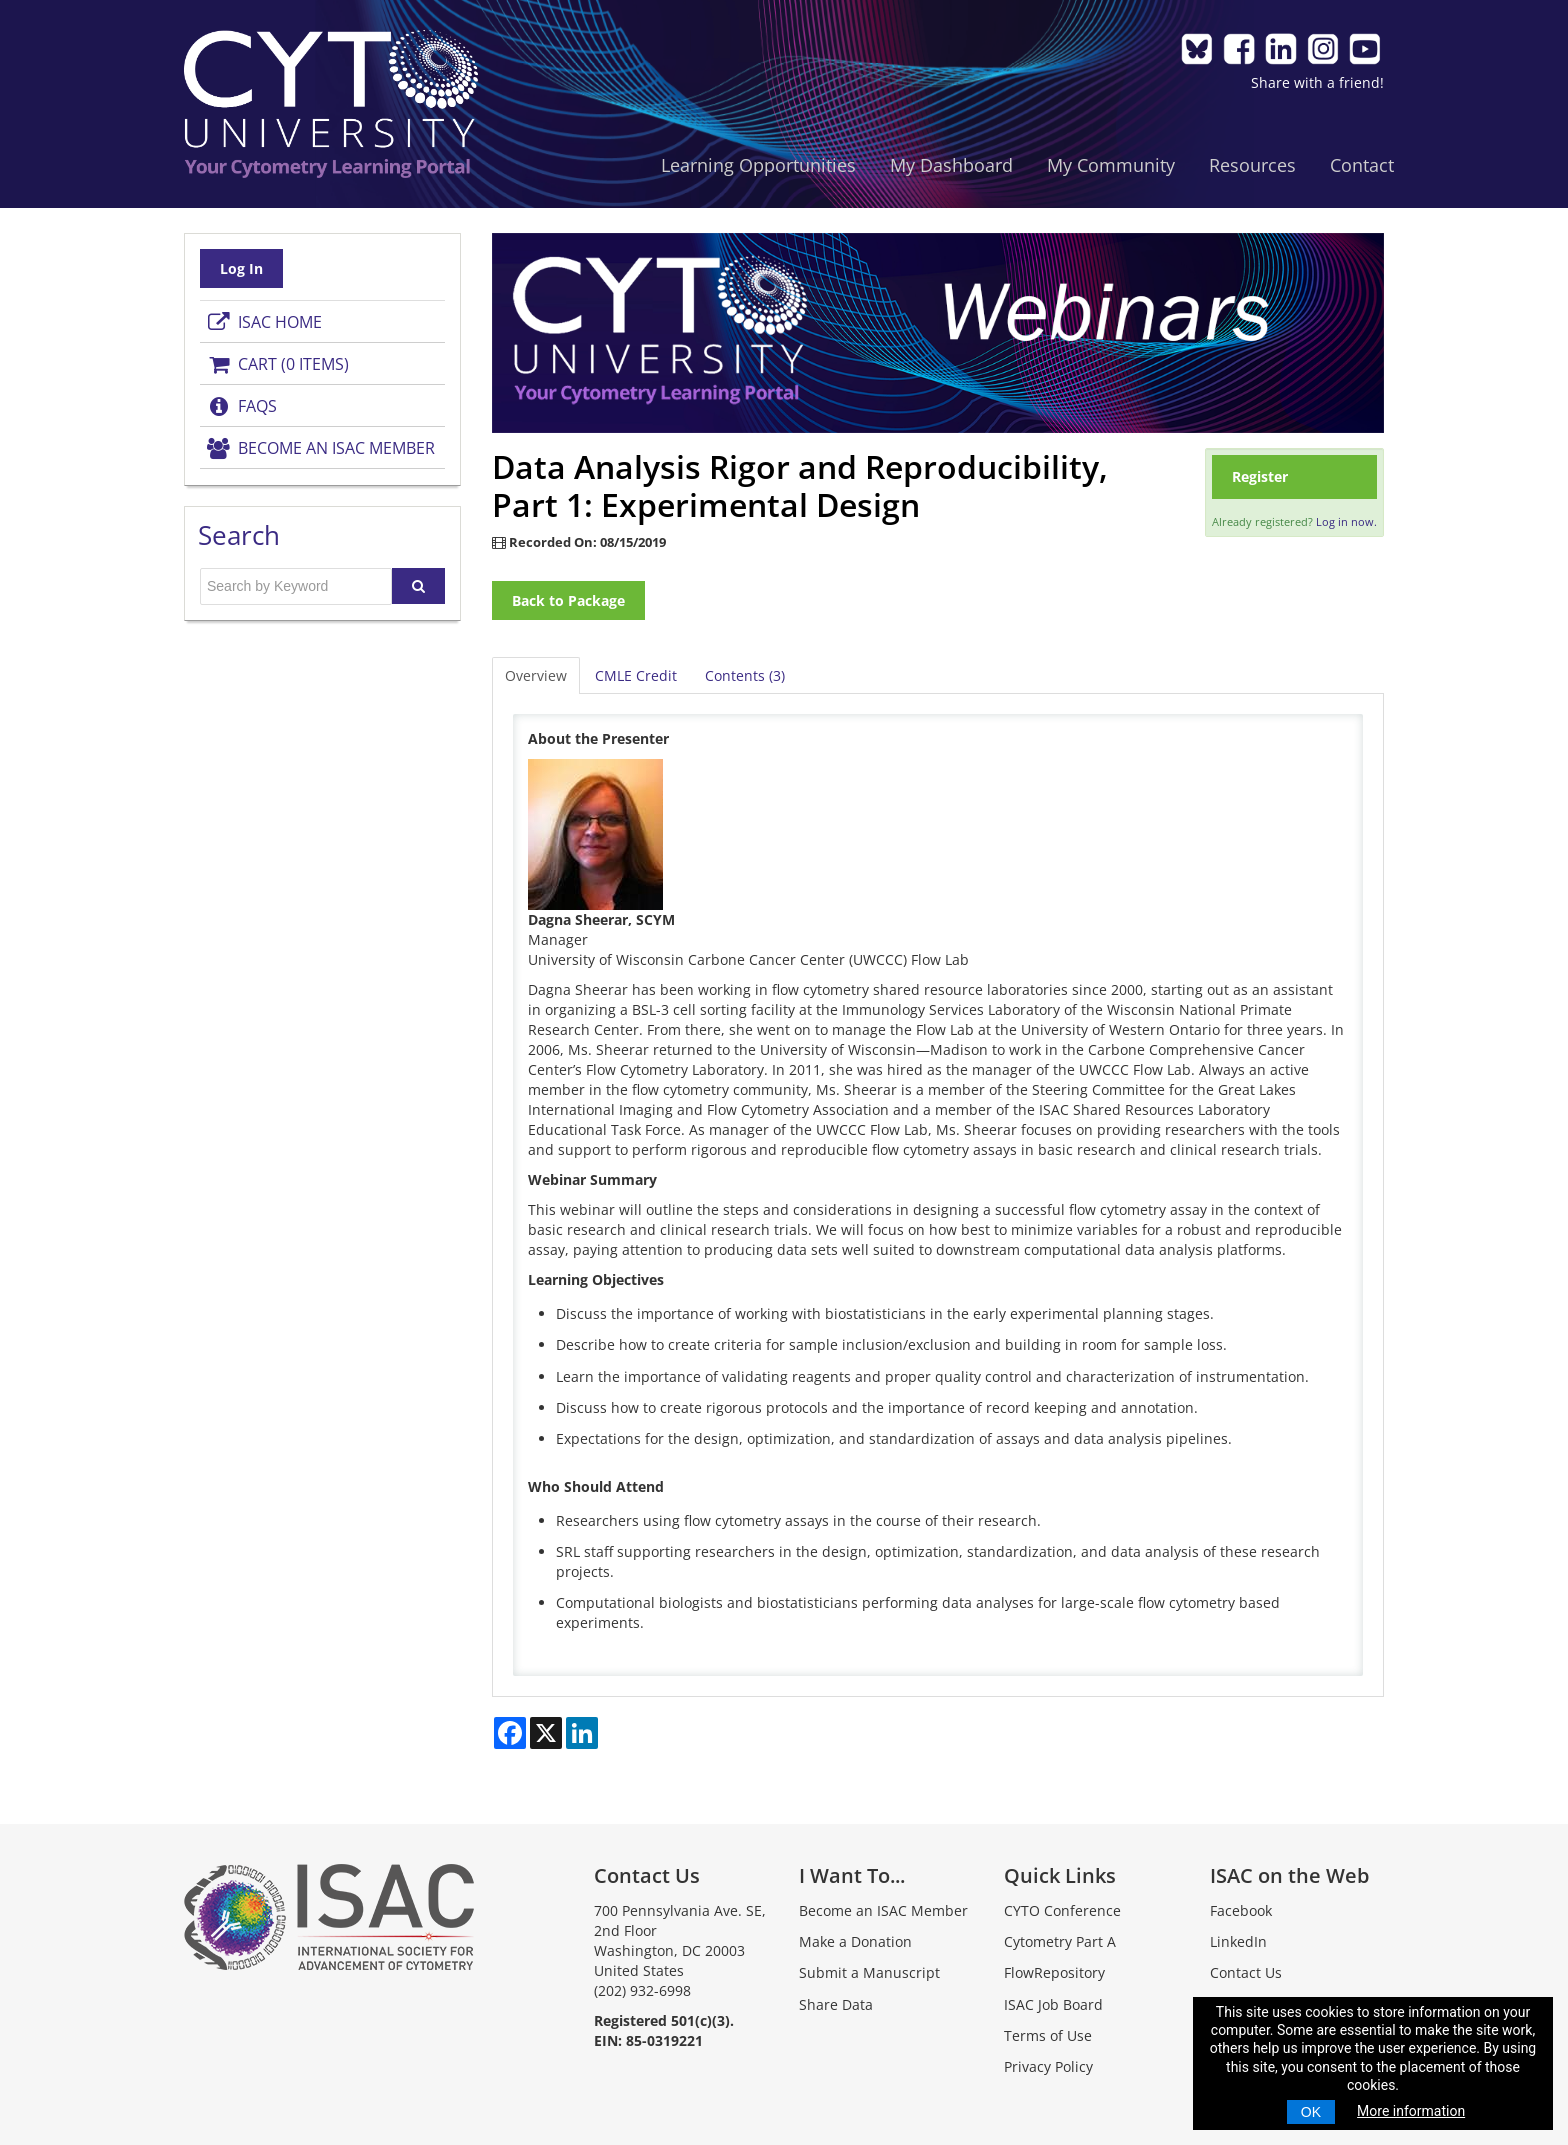 The image size is (1568, 2145). Describe the element at coordinates (836, 2004) in the screenshot. I see `Share Data` at that location.